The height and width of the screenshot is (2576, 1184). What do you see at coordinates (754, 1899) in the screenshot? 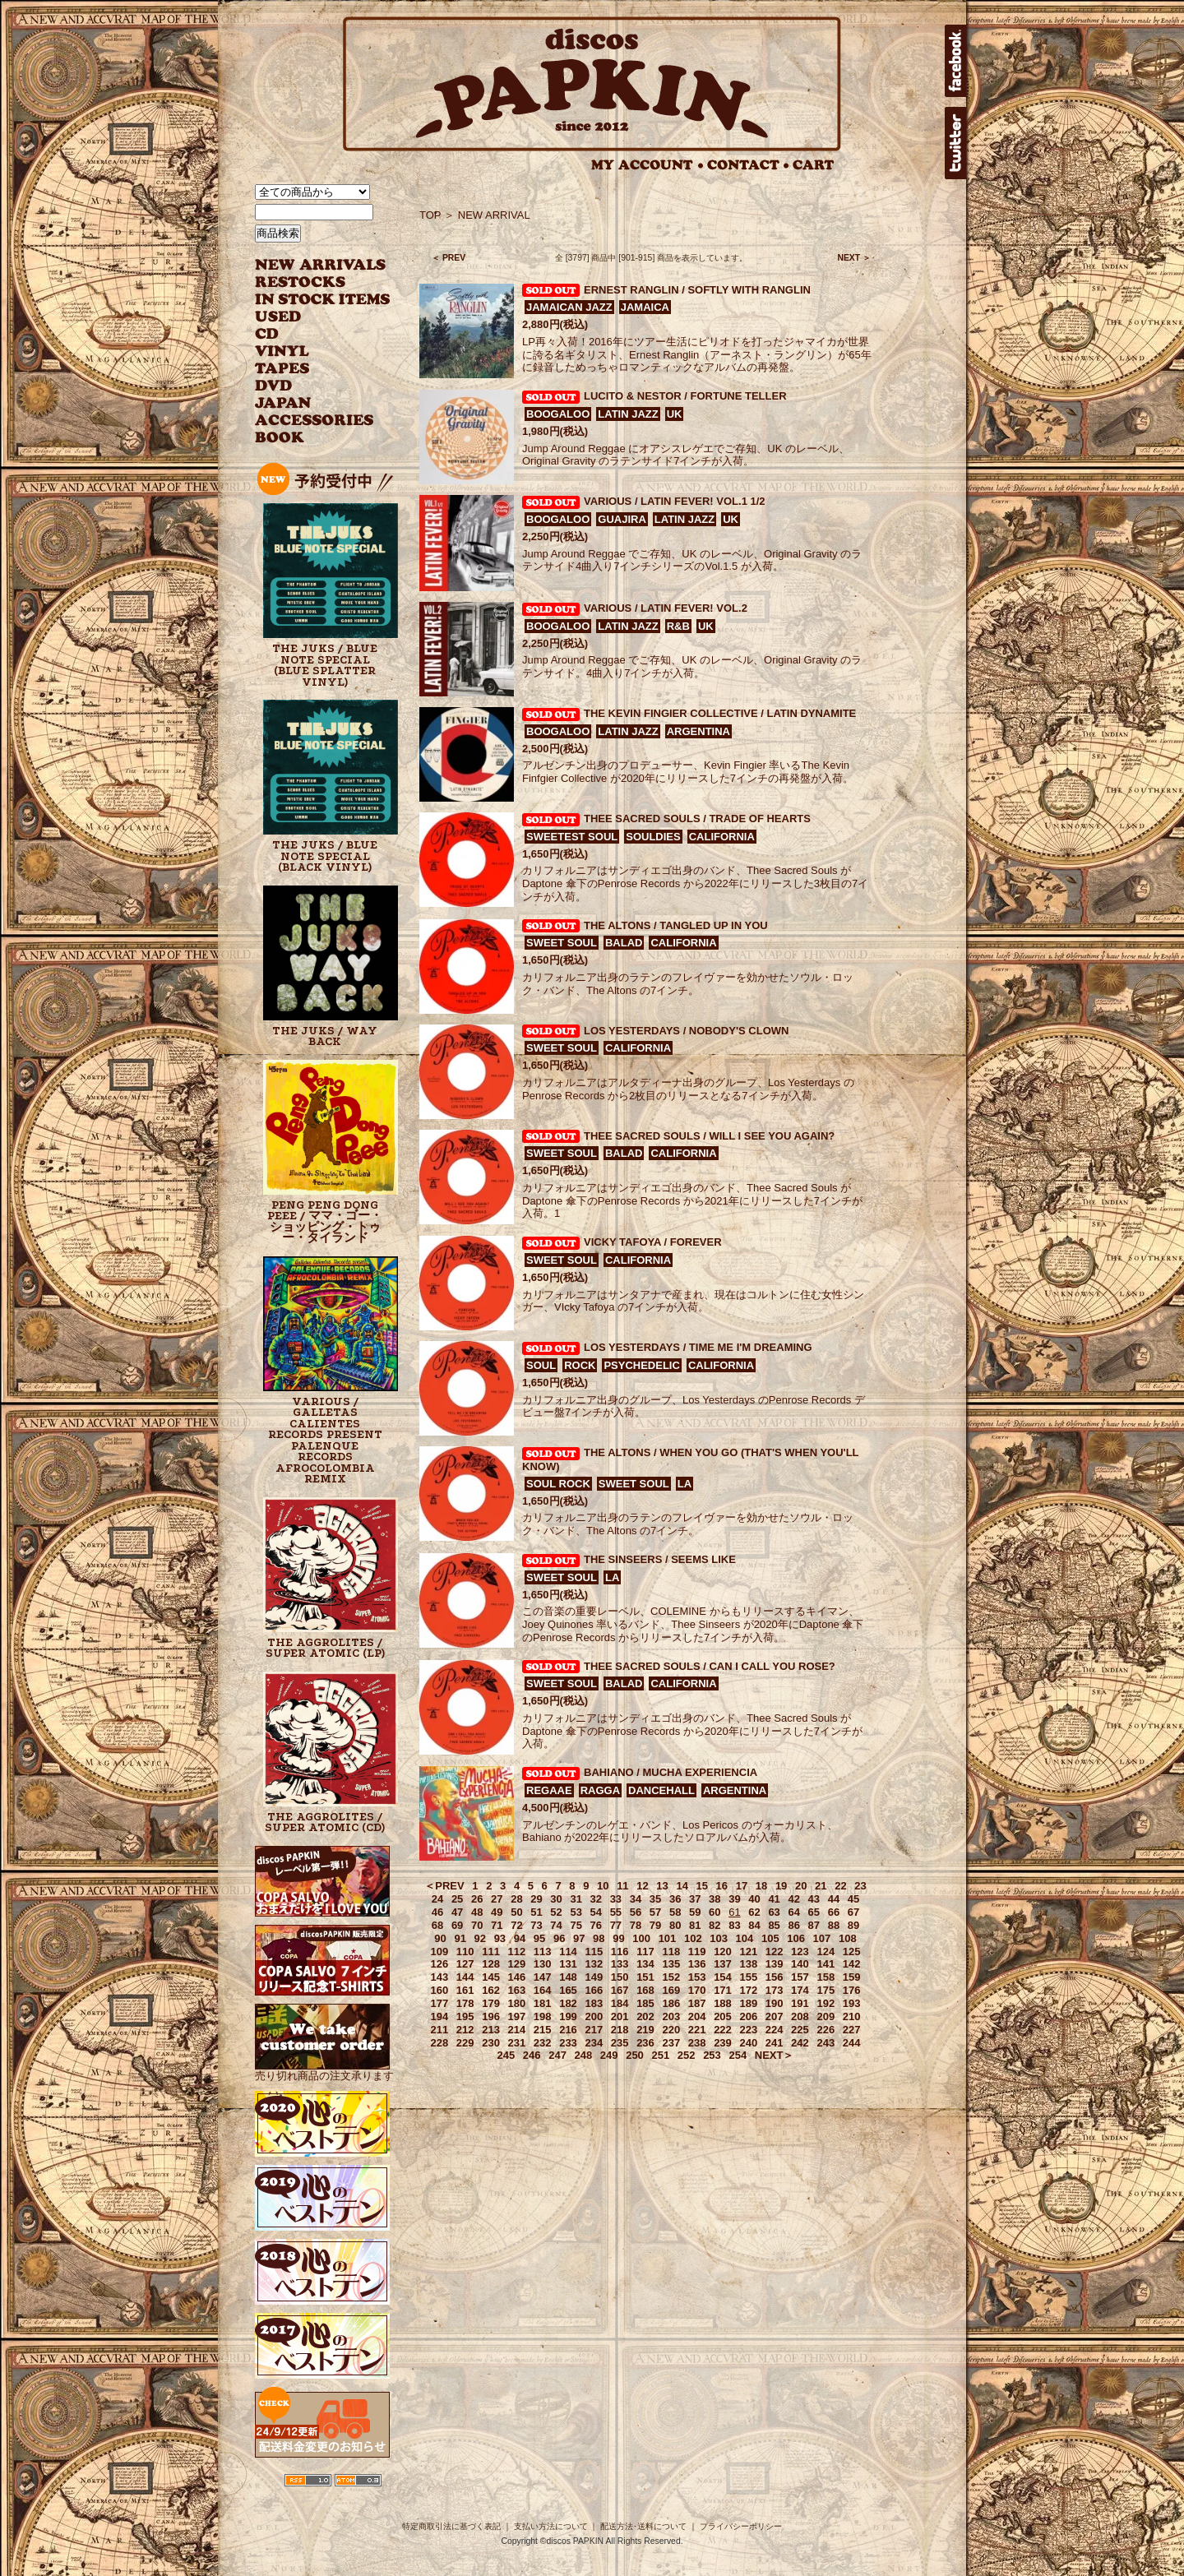
I see `40` at bounding box center [754, 1899].